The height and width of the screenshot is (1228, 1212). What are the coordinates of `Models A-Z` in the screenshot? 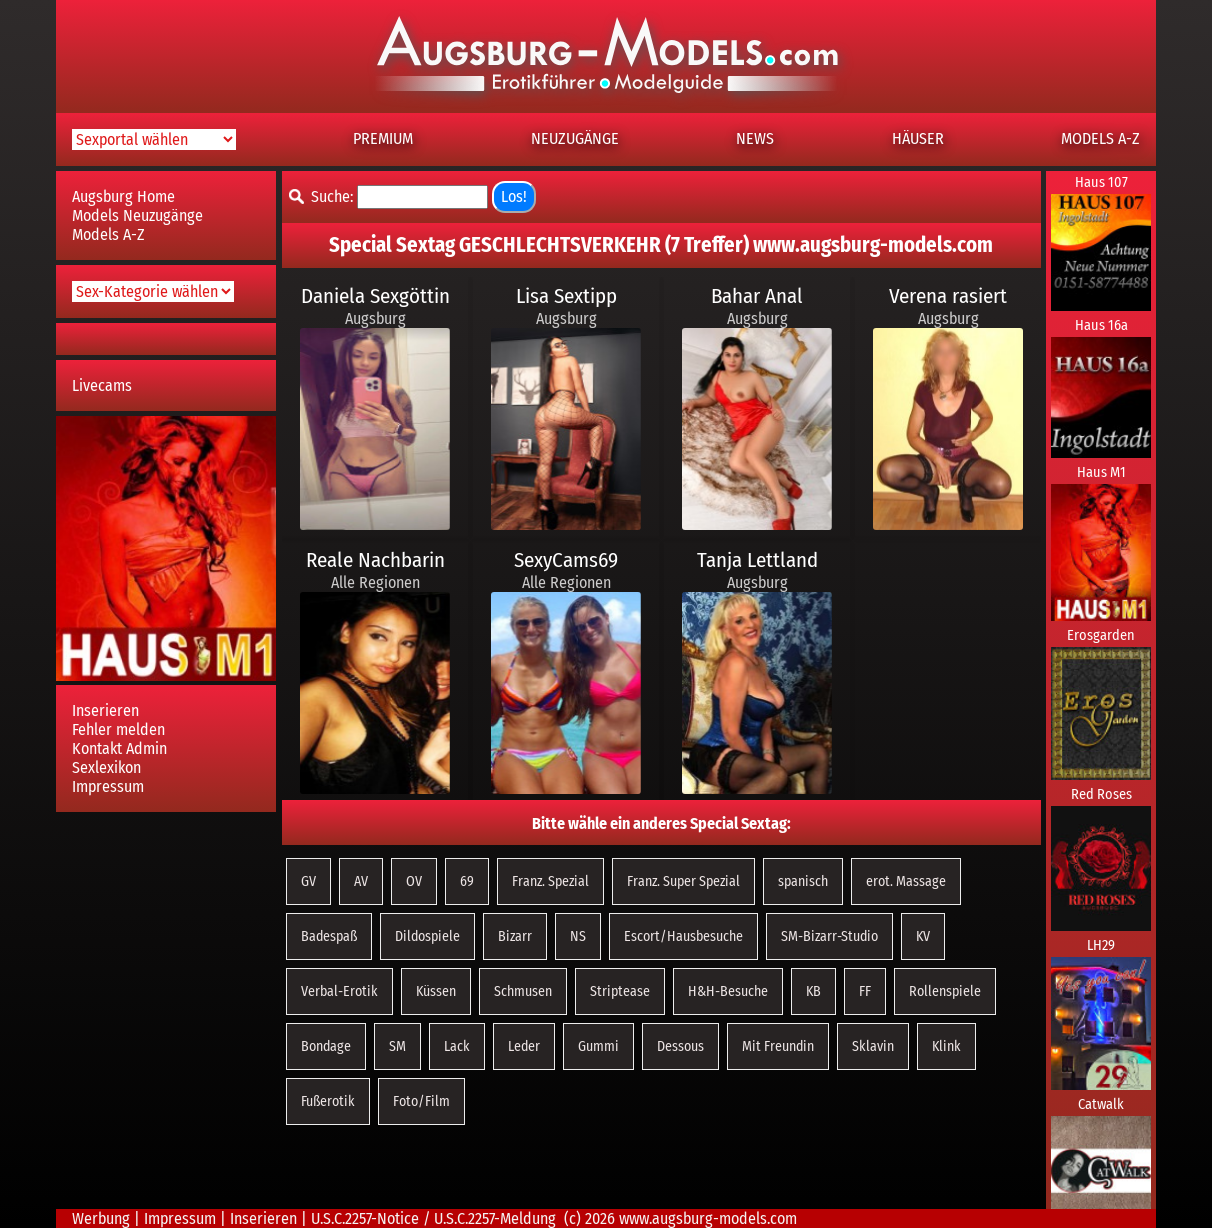 It's located at (108, 234).